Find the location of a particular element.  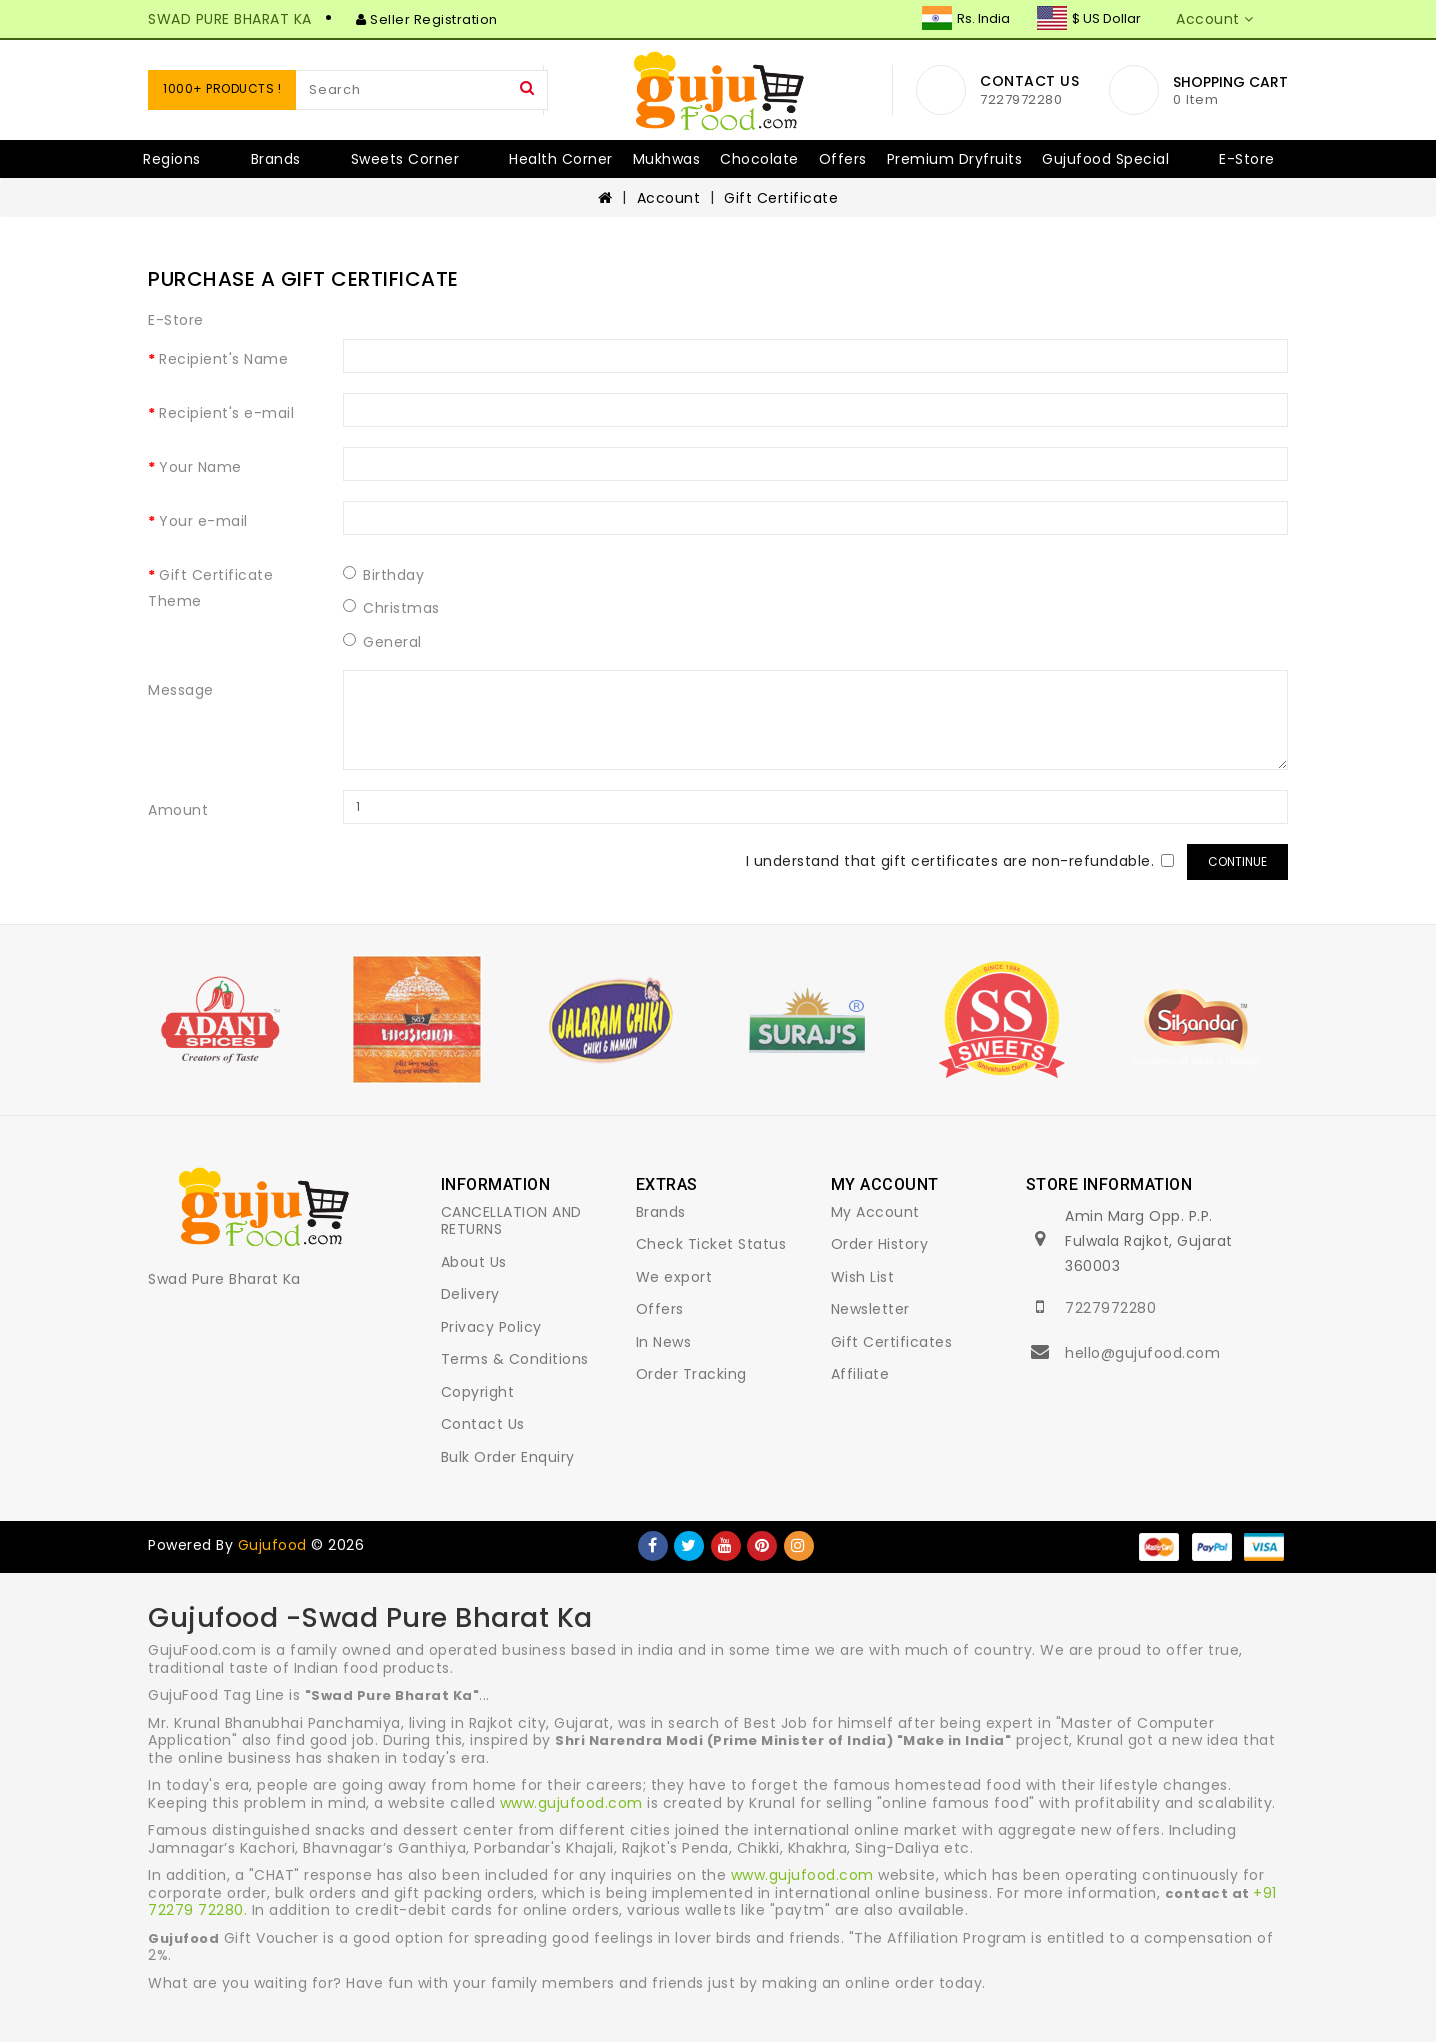

Your Name is located at coordinates (200, 467).